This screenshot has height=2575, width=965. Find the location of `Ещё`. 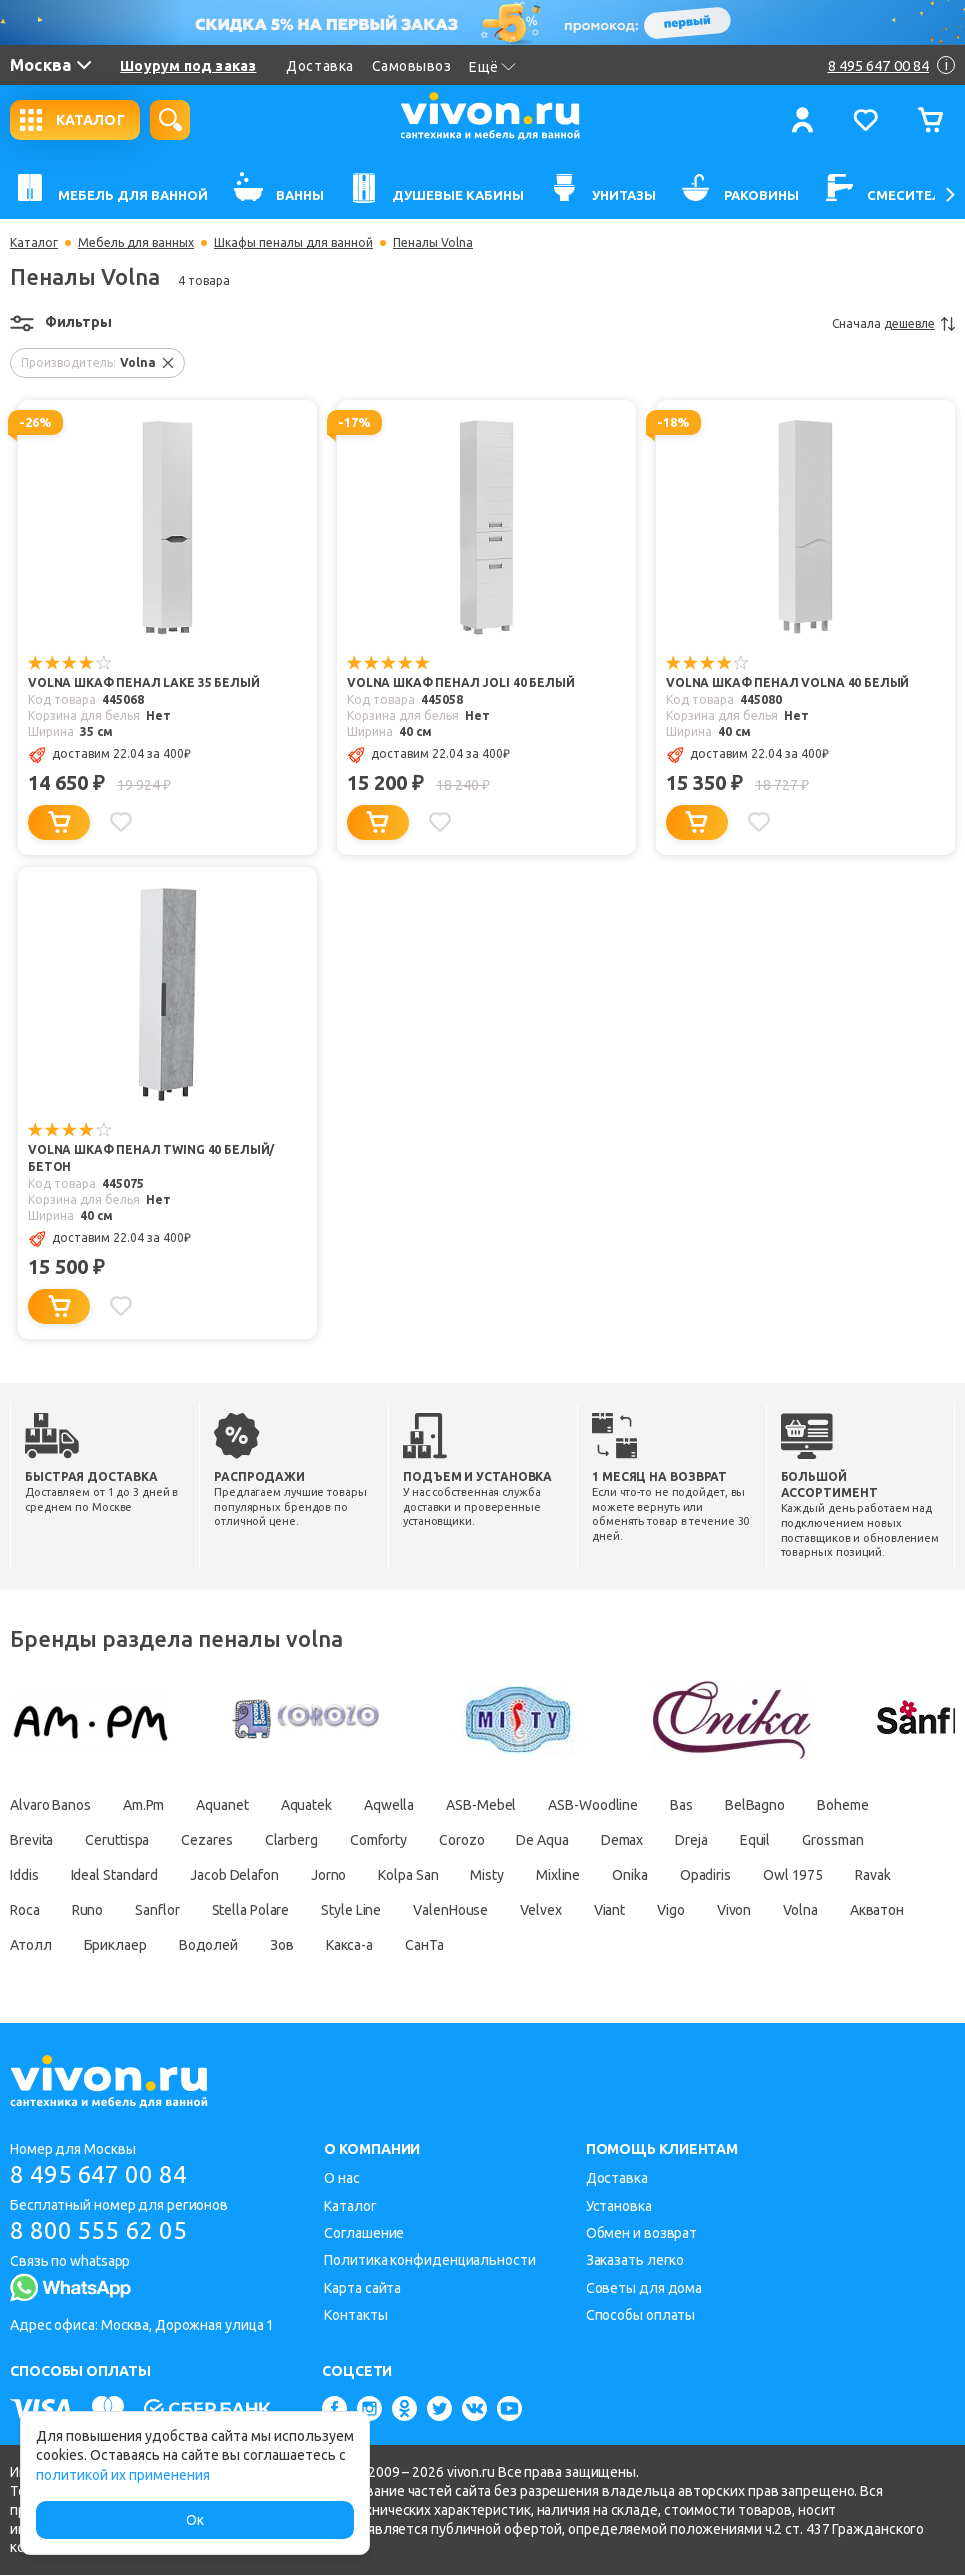

Ещё is located at coordinates (492, 67).